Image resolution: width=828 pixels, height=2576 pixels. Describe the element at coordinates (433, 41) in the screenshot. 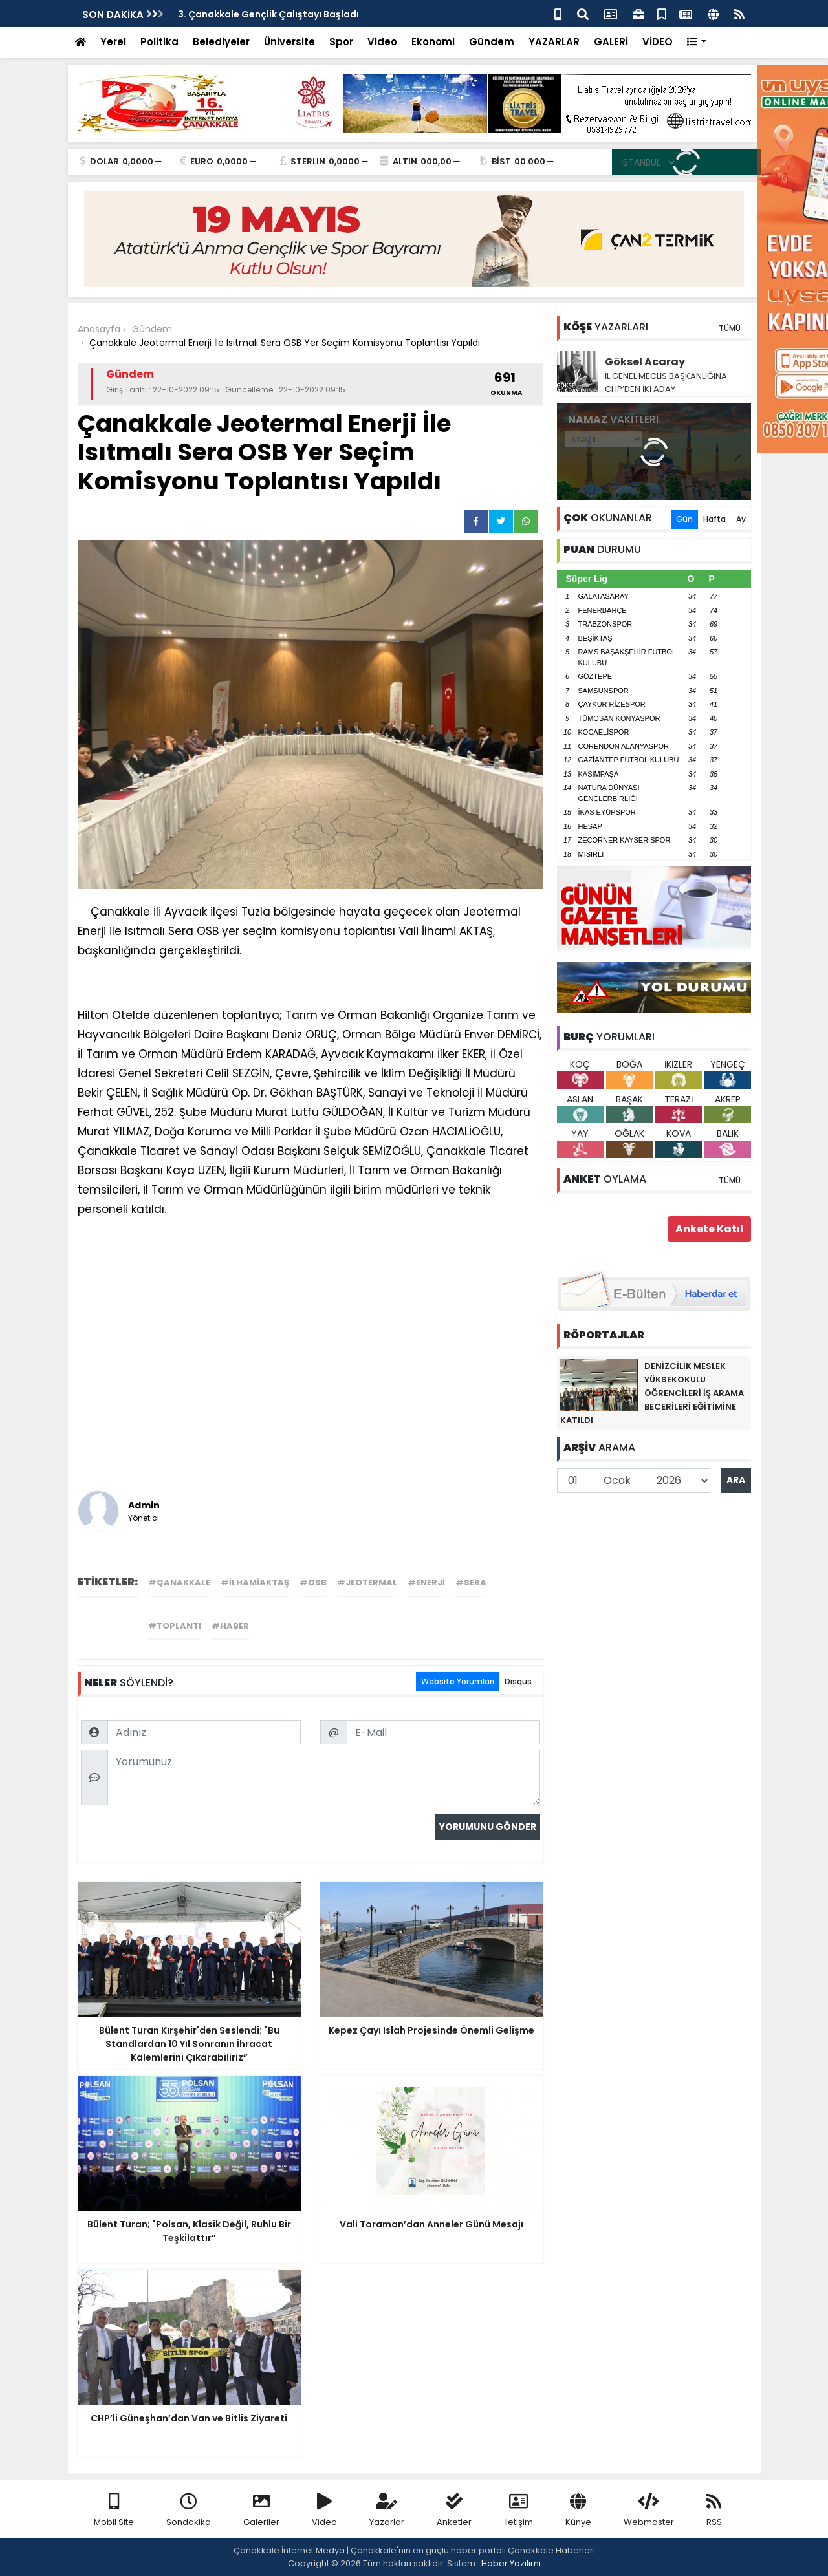

I see `Ekonomi` at that location.